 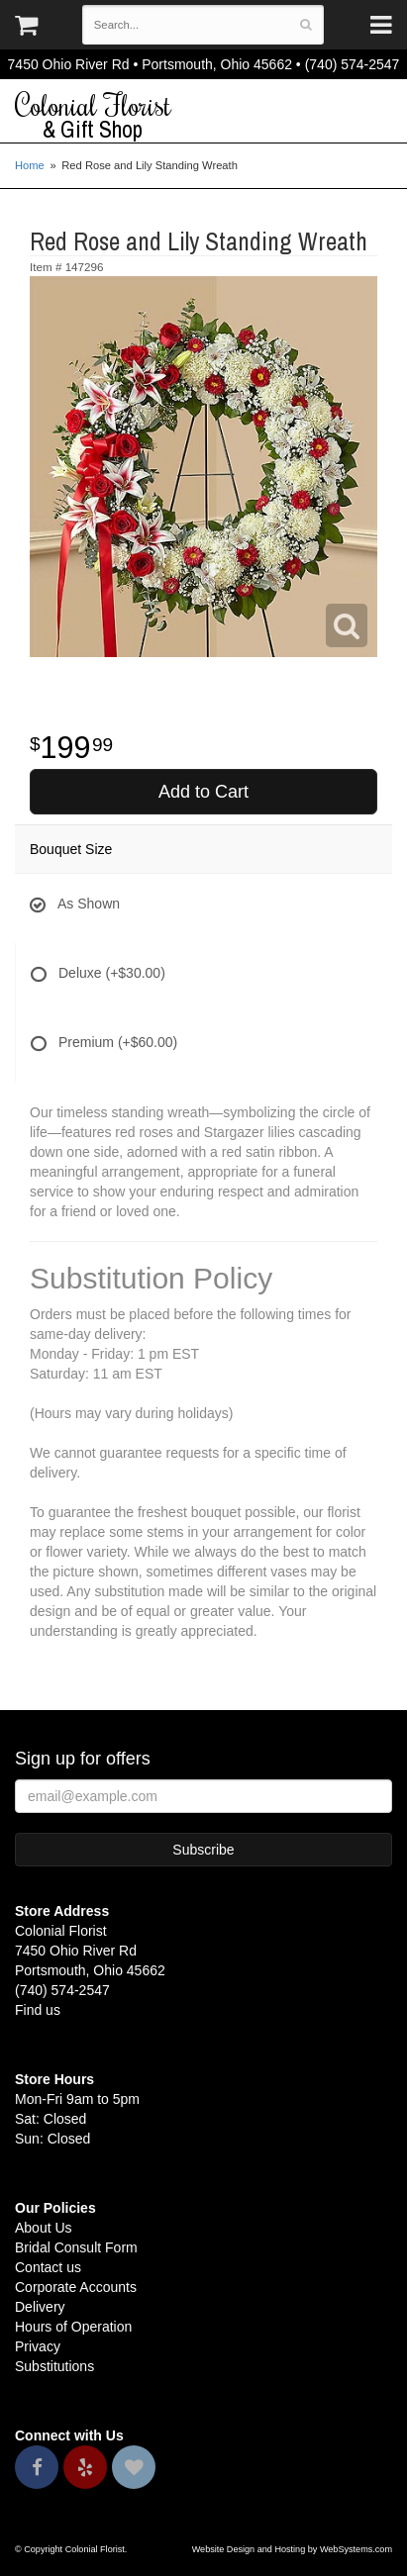 I want to click on About Us, so click(x=43, y=2228).